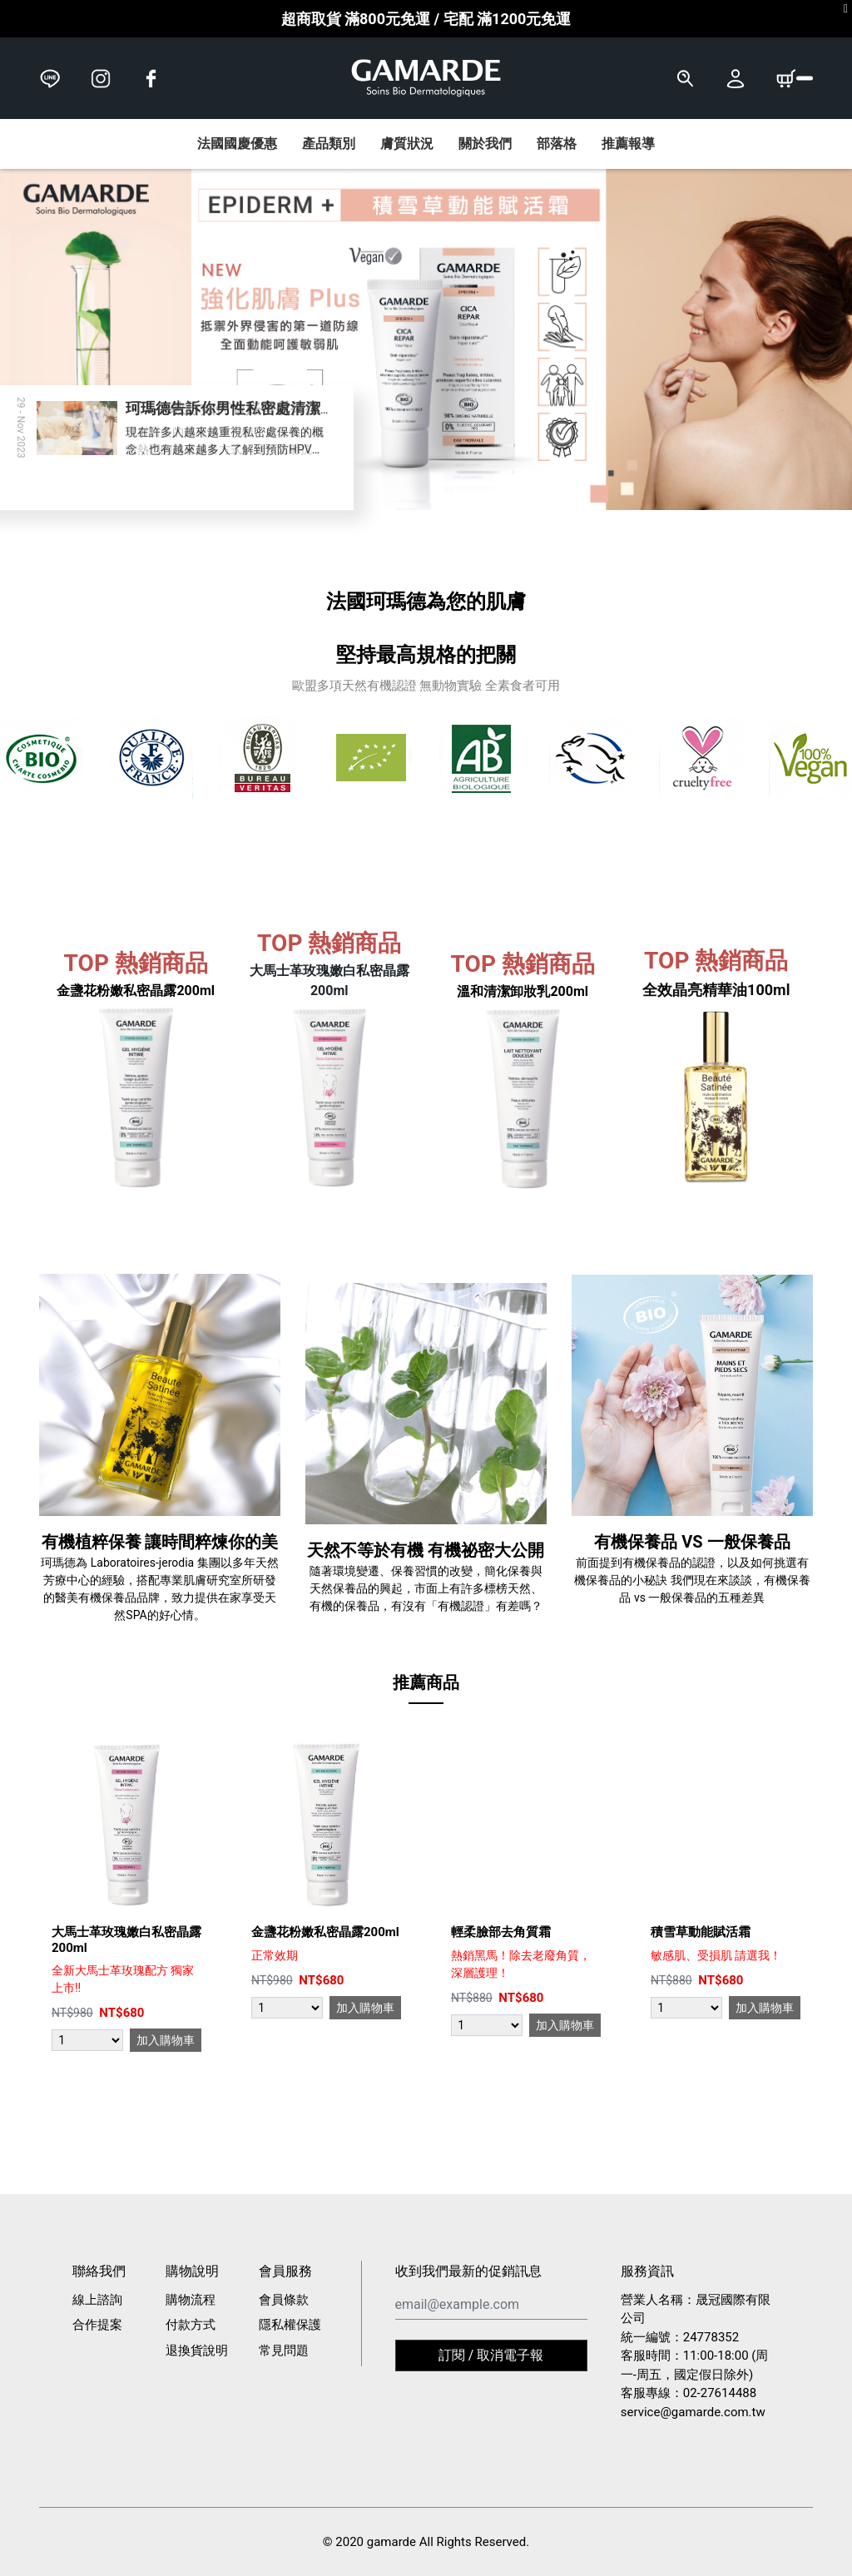  I want to click on 膚質狀況, so click(406, 143).